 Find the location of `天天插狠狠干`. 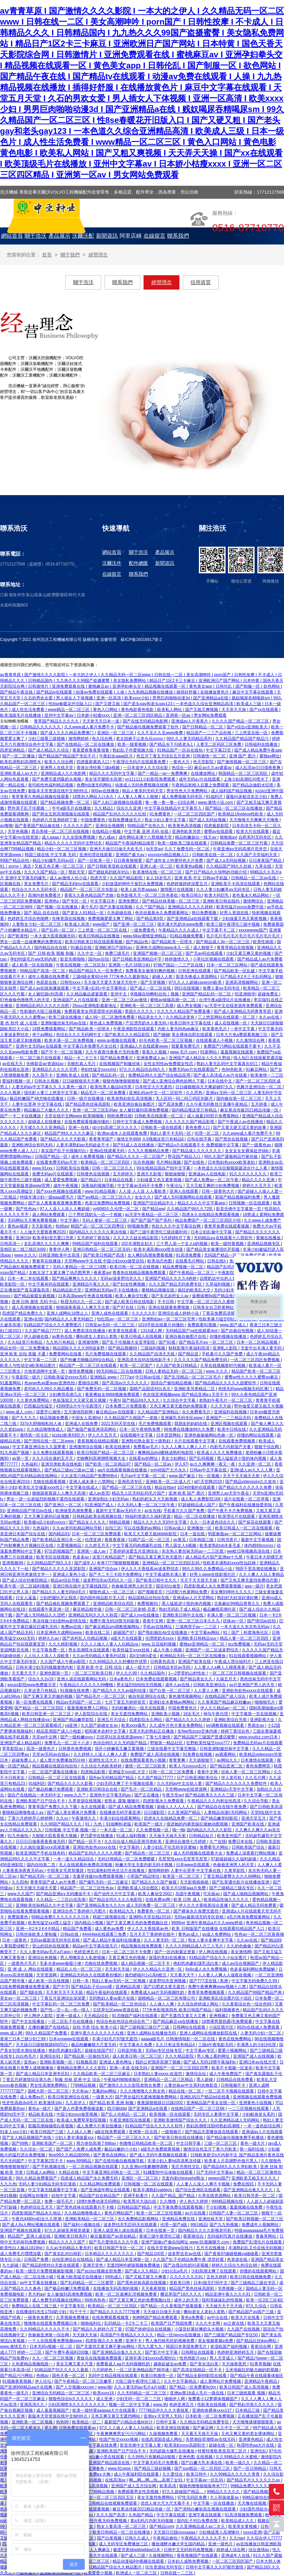

天天插狠狠干 is located at coordinates (201, 1760).